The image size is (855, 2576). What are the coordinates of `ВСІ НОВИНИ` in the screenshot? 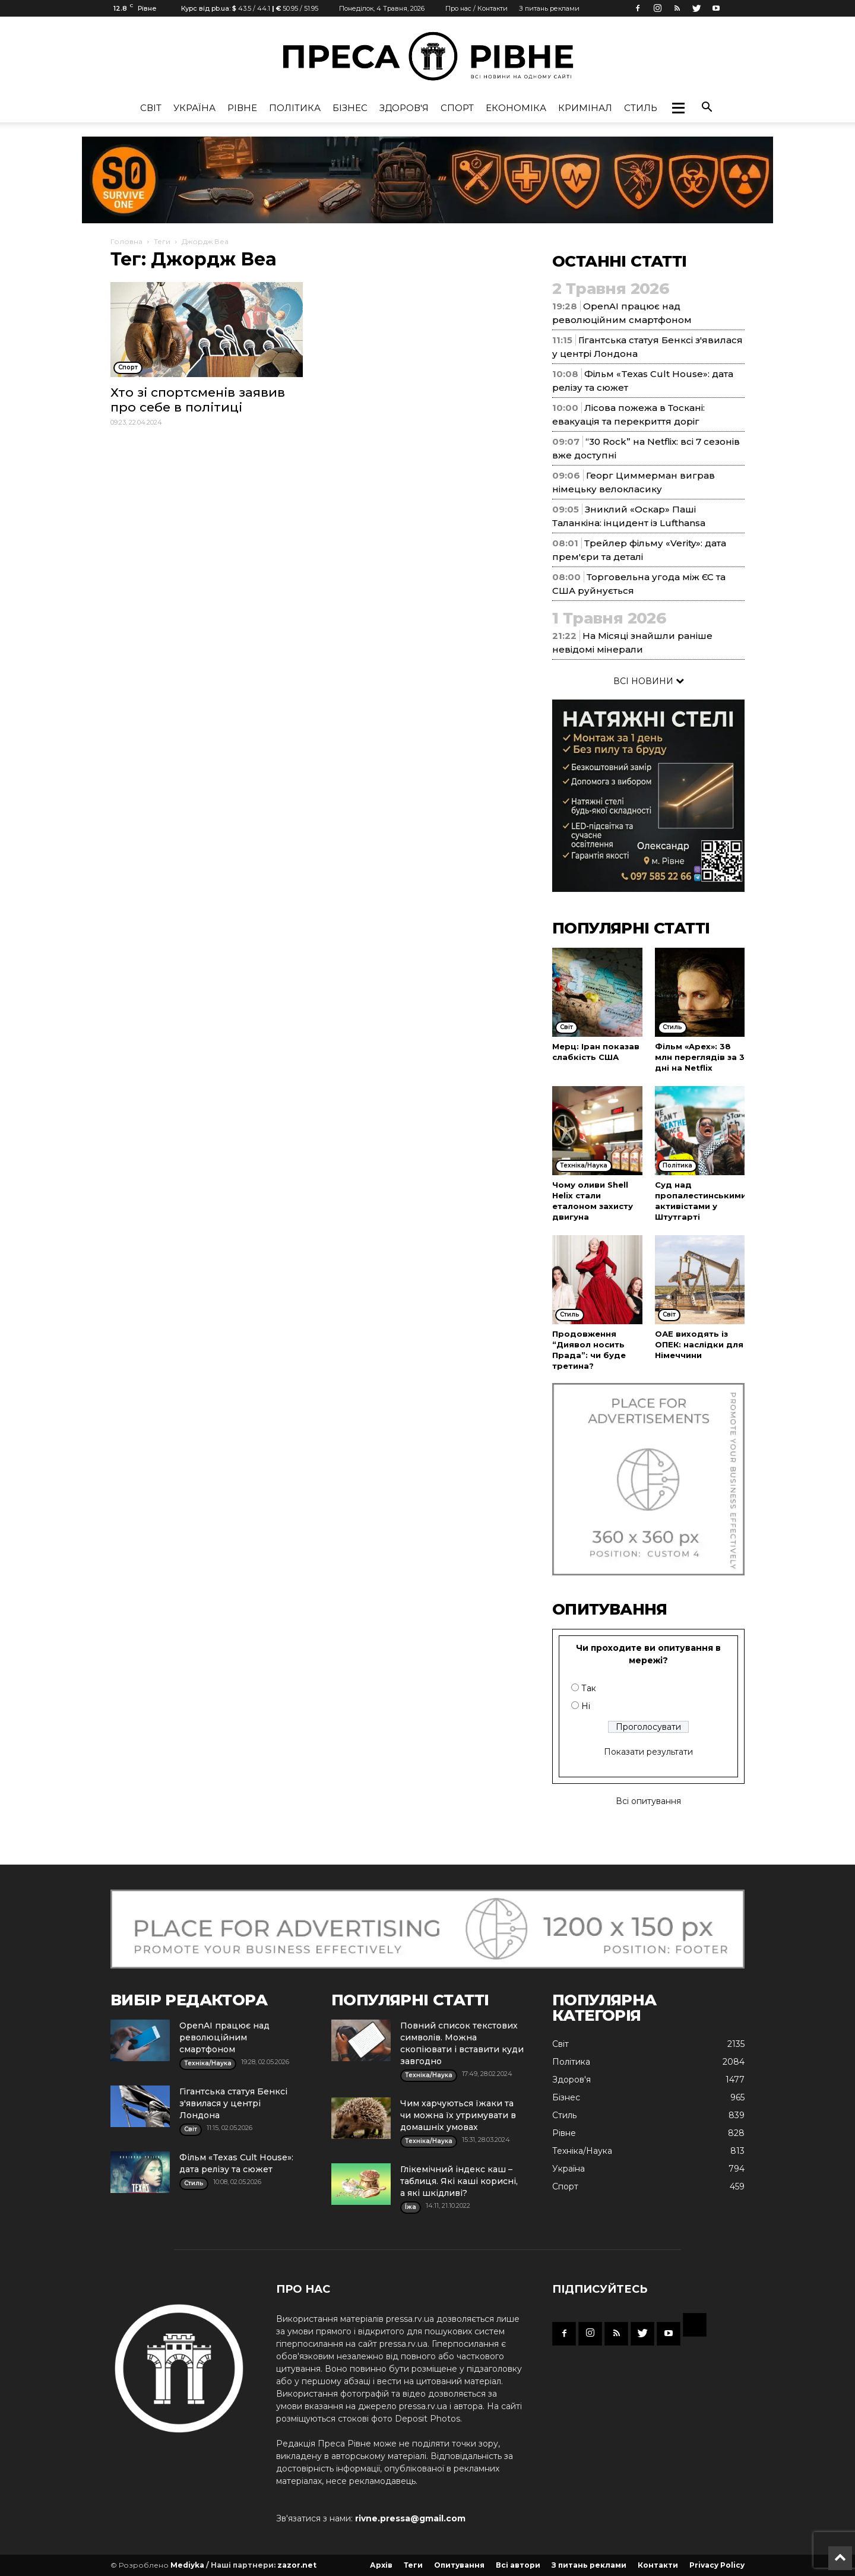 It's located at (648, 681).